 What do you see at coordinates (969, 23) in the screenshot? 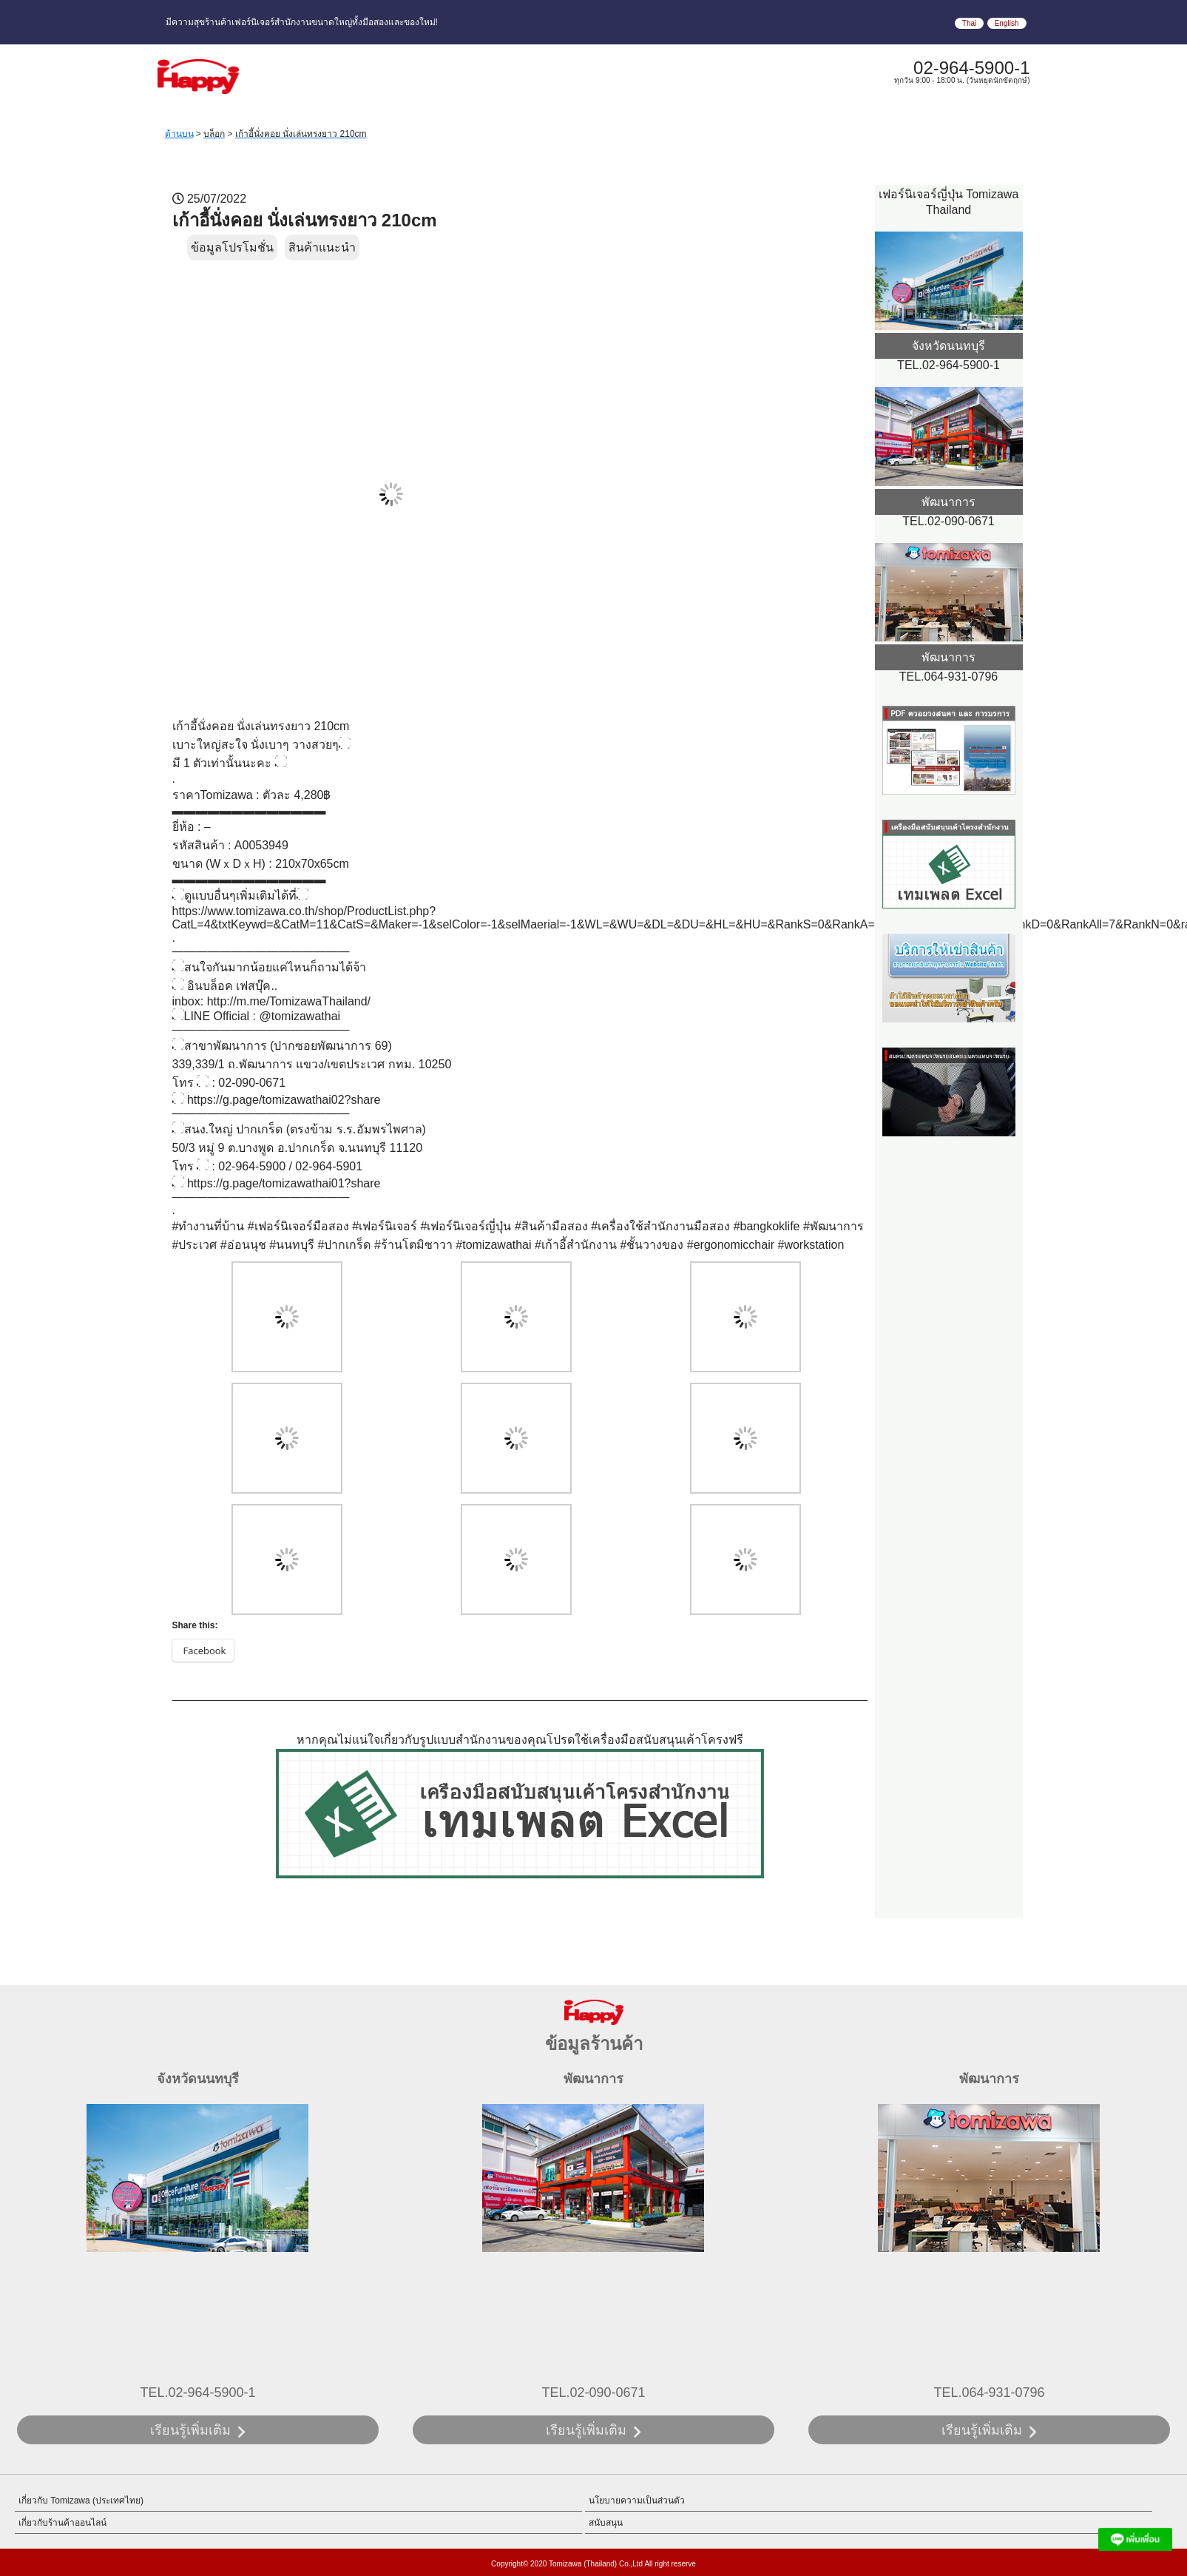
I see `Thai` at bounding box center [969, 23].